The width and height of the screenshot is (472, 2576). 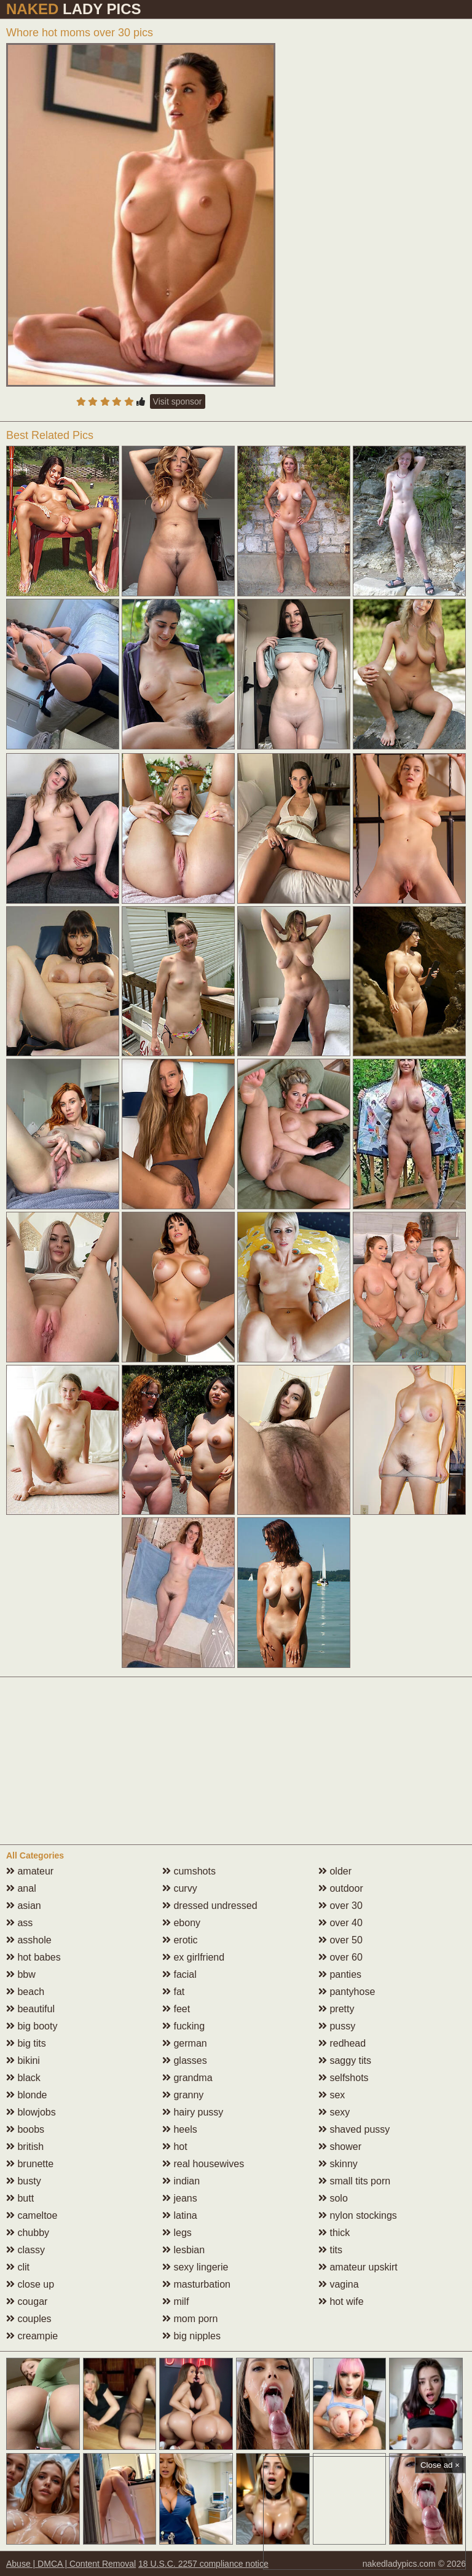 What do you see at coordinates (183, 2250) in the screenshot?
I see `lesbian` at bounding box center [183, 2250].